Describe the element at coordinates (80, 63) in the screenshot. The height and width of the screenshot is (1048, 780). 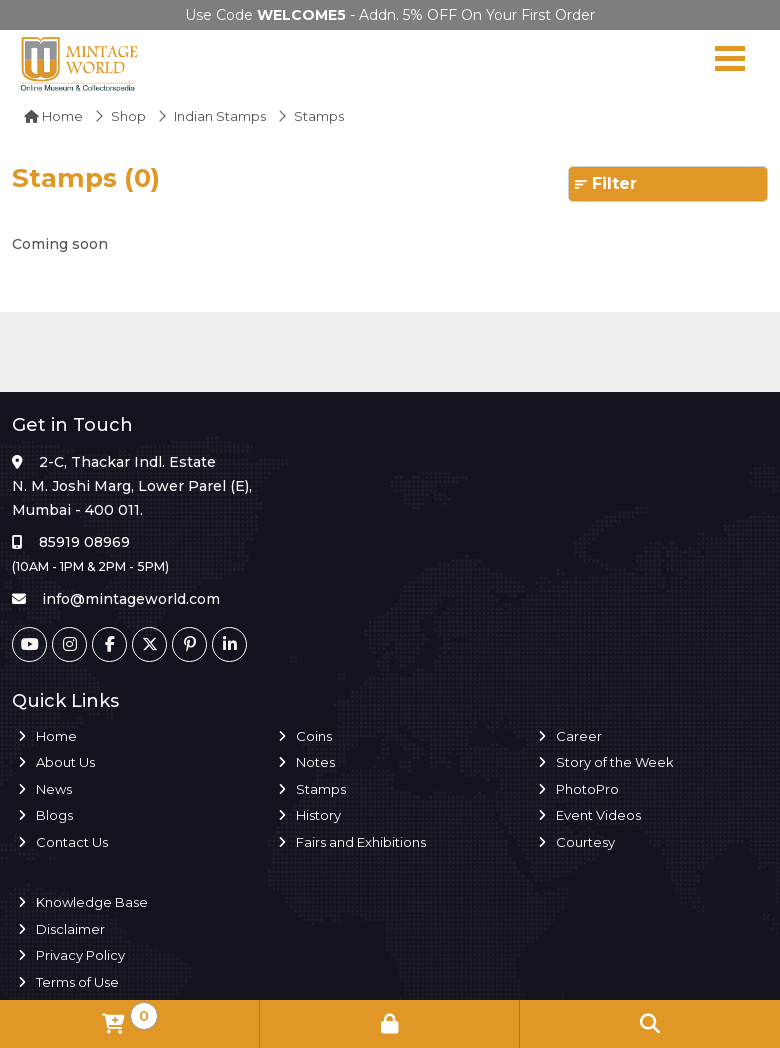
I see `[Mintage World]` at that location.